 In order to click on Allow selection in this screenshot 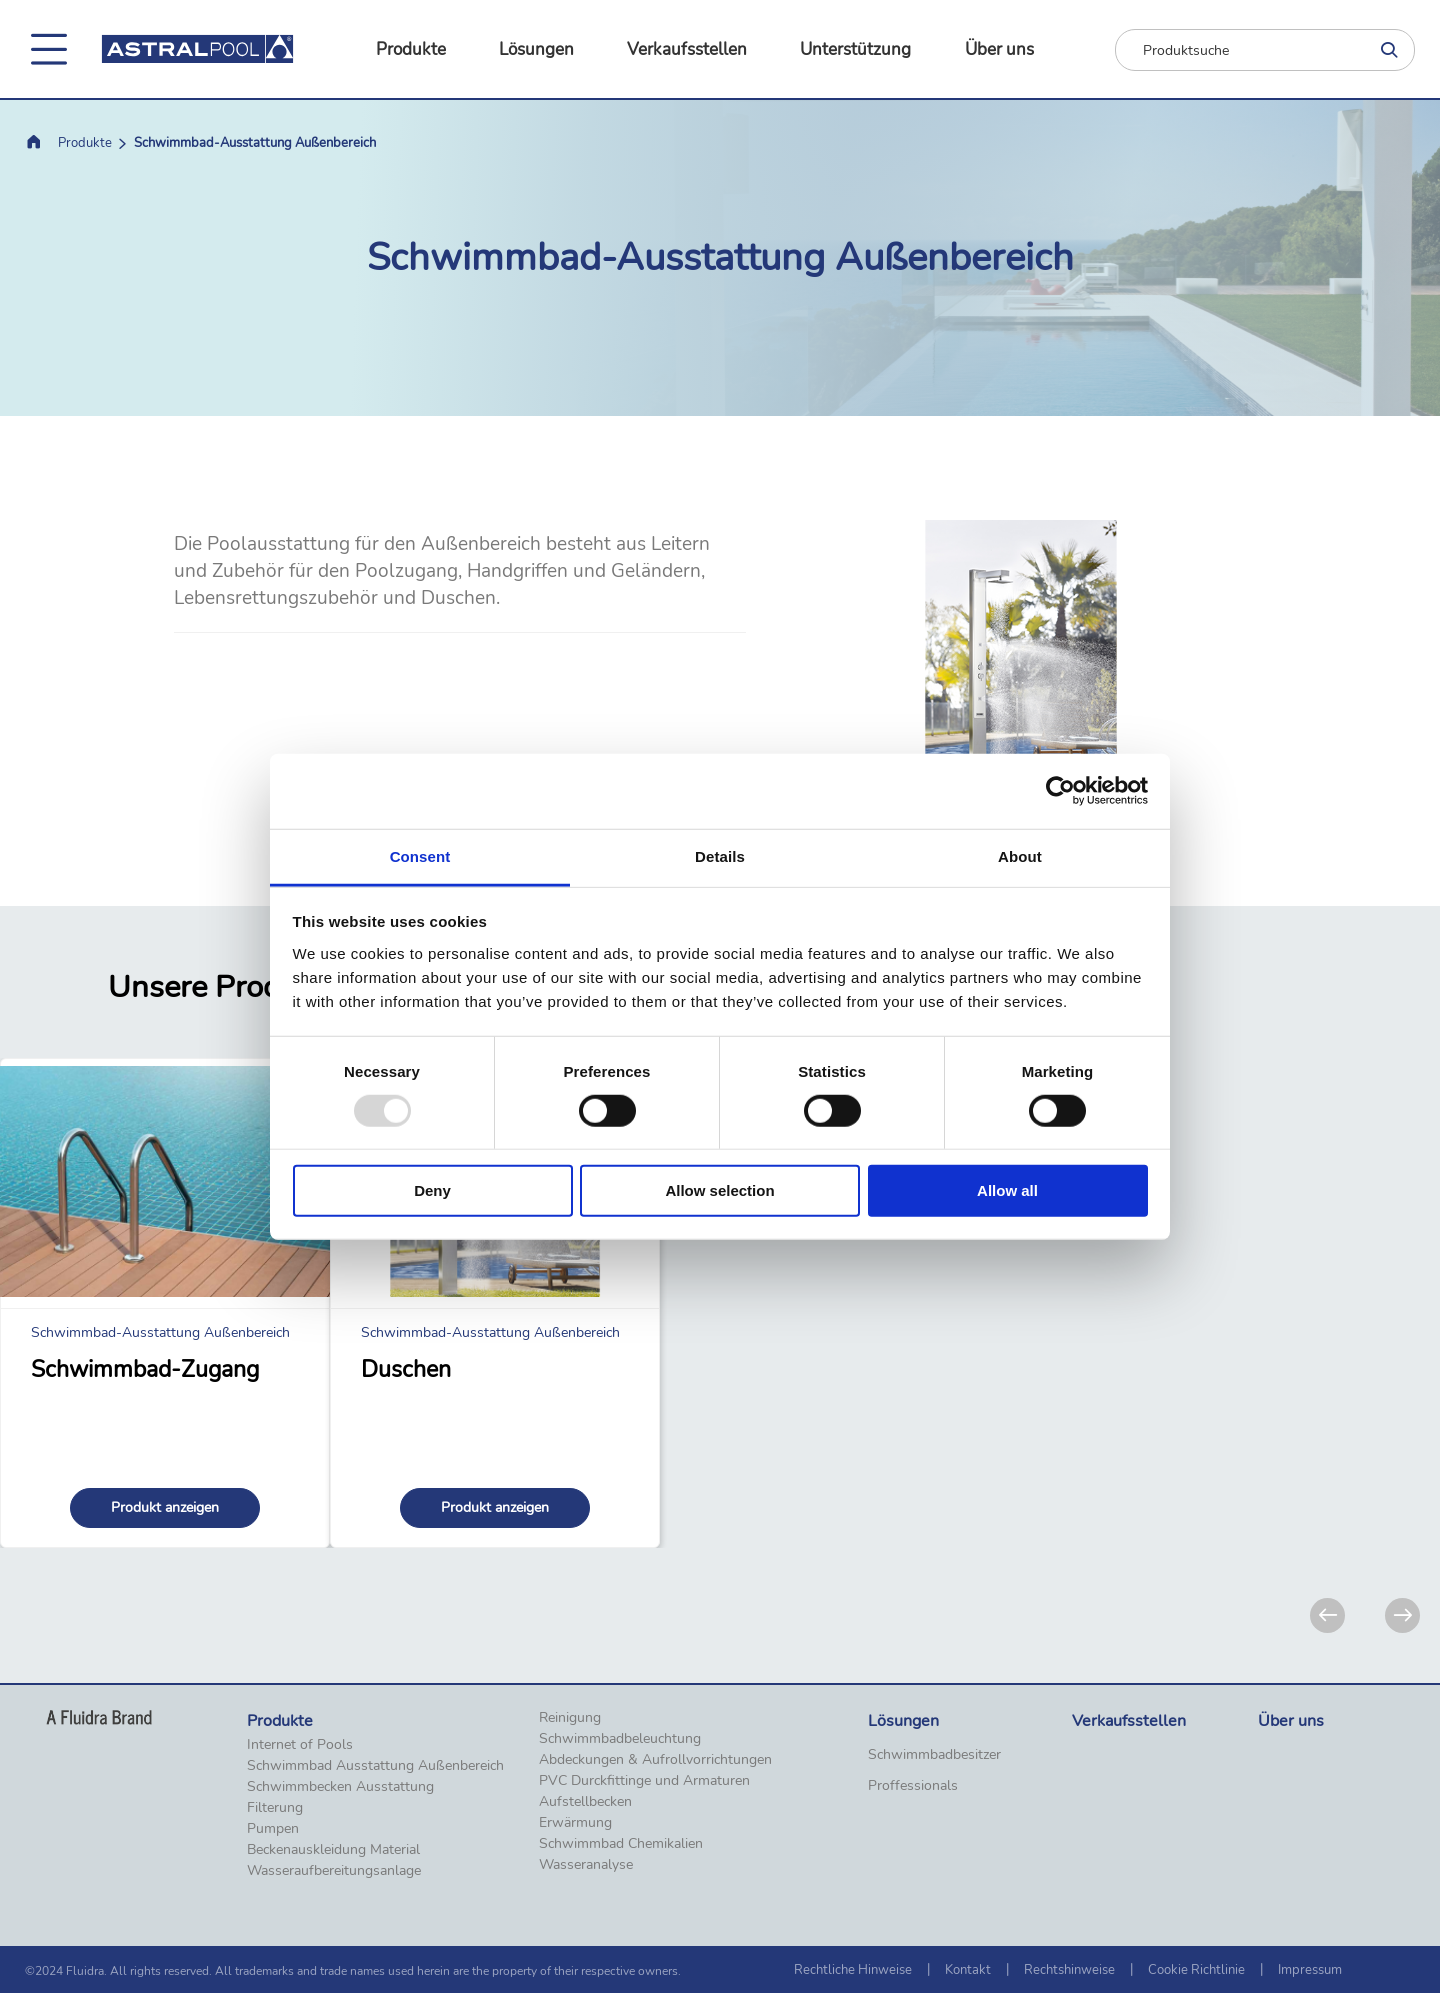, I will do `click(719, 1190)`.